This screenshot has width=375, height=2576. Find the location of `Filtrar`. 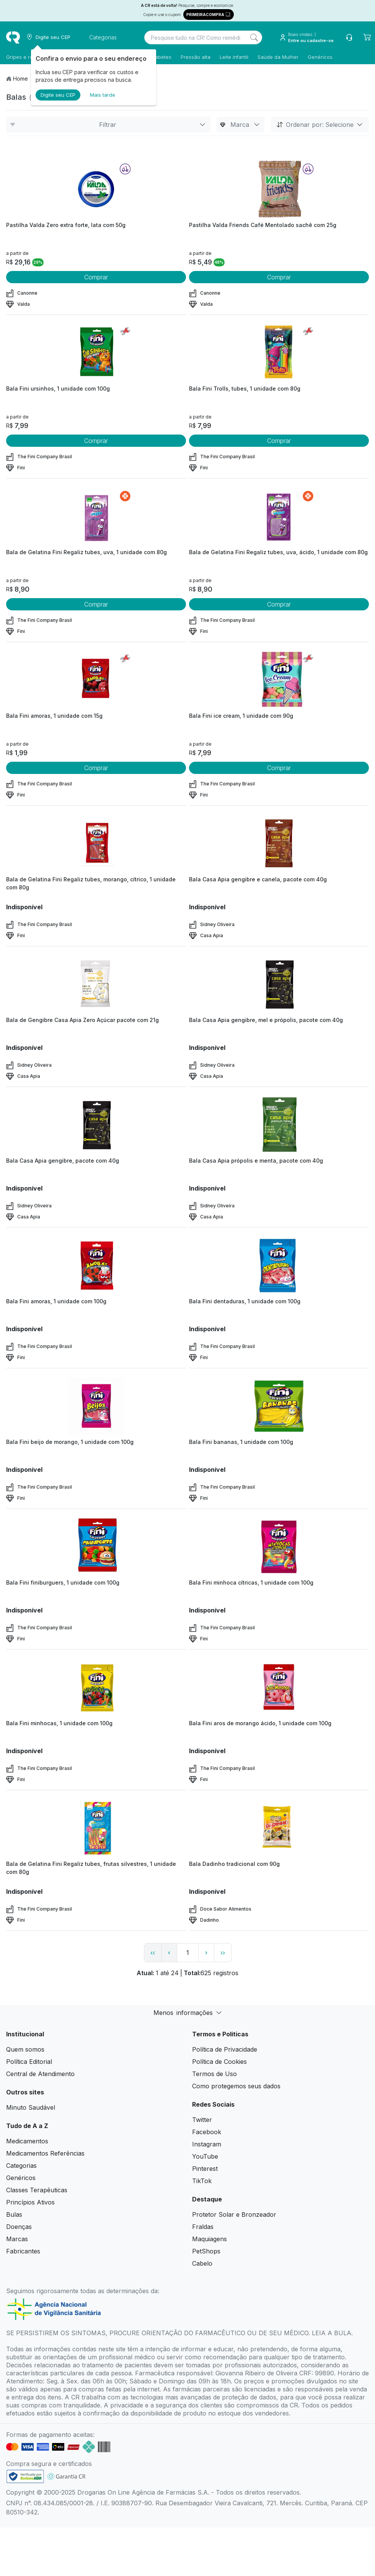

Filtrar is located at coordinates (108, 124).